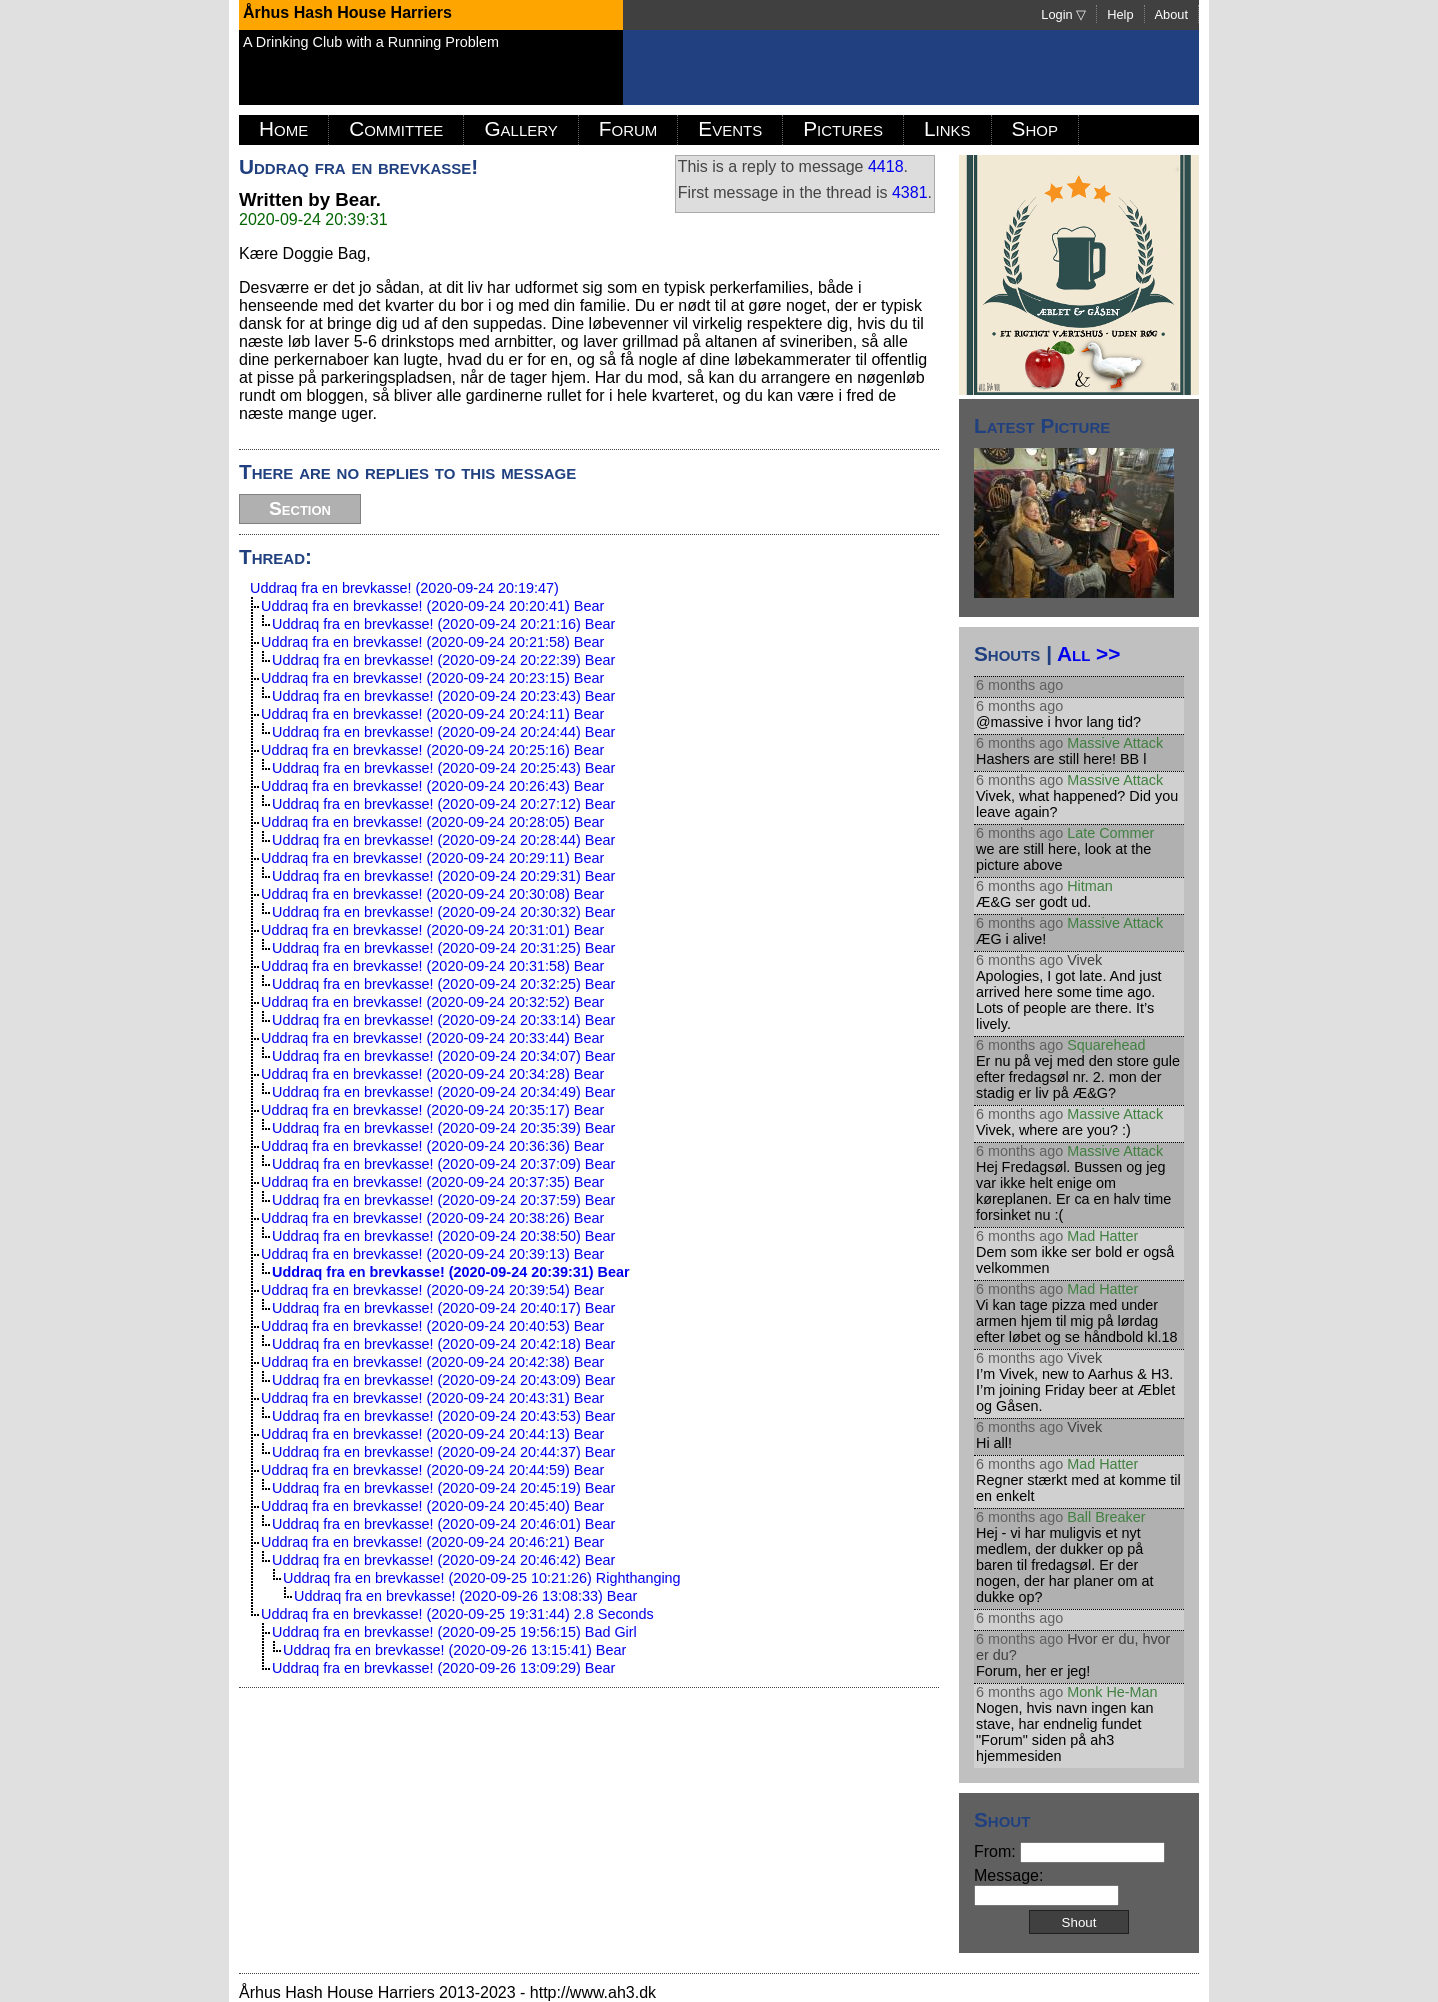  I want to click on 4381, so click(910, 192).